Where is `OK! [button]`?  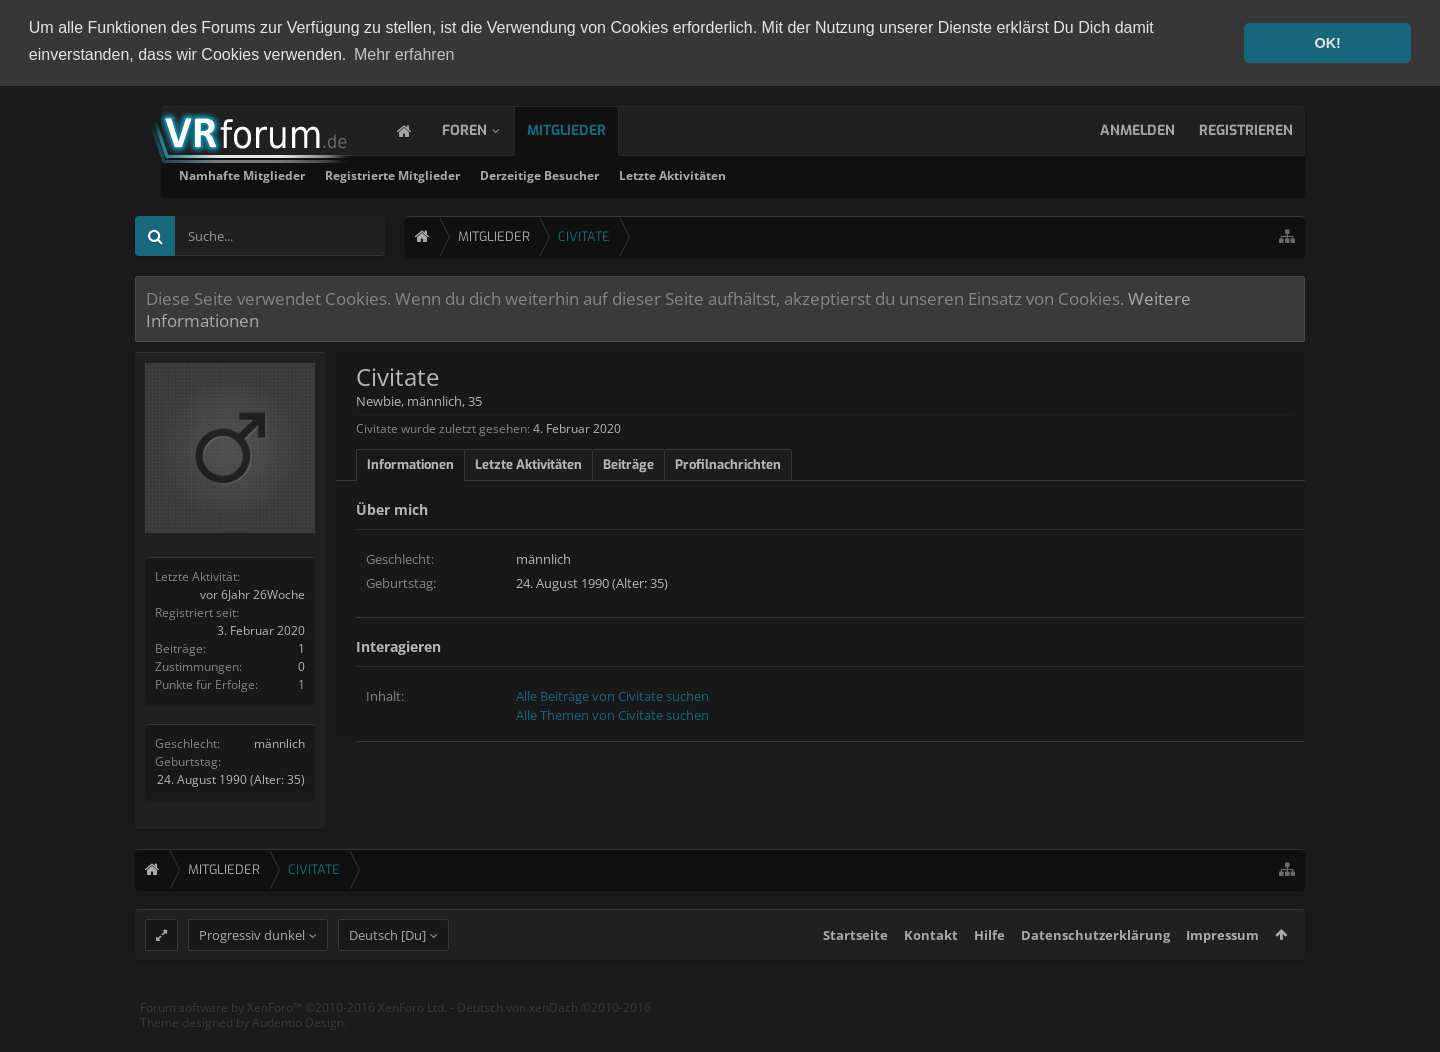 OK! [button] is located at coordinates (1327, 43).